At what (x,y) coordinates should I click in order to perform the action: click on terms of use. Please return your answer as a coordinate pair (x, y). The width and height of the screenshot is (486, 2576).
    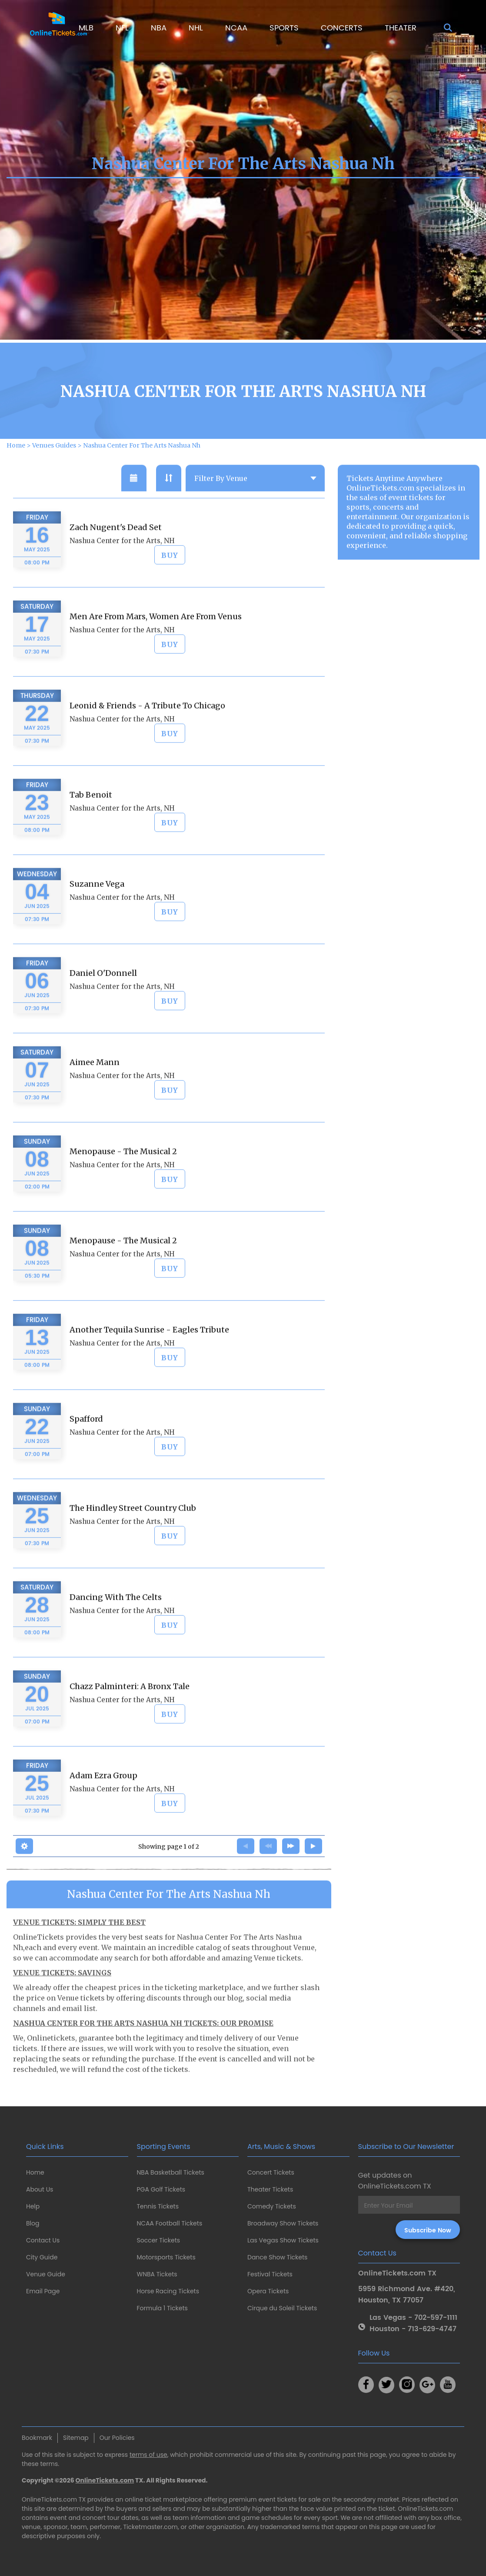
    Looking at the image, I should click on (148, 2454).